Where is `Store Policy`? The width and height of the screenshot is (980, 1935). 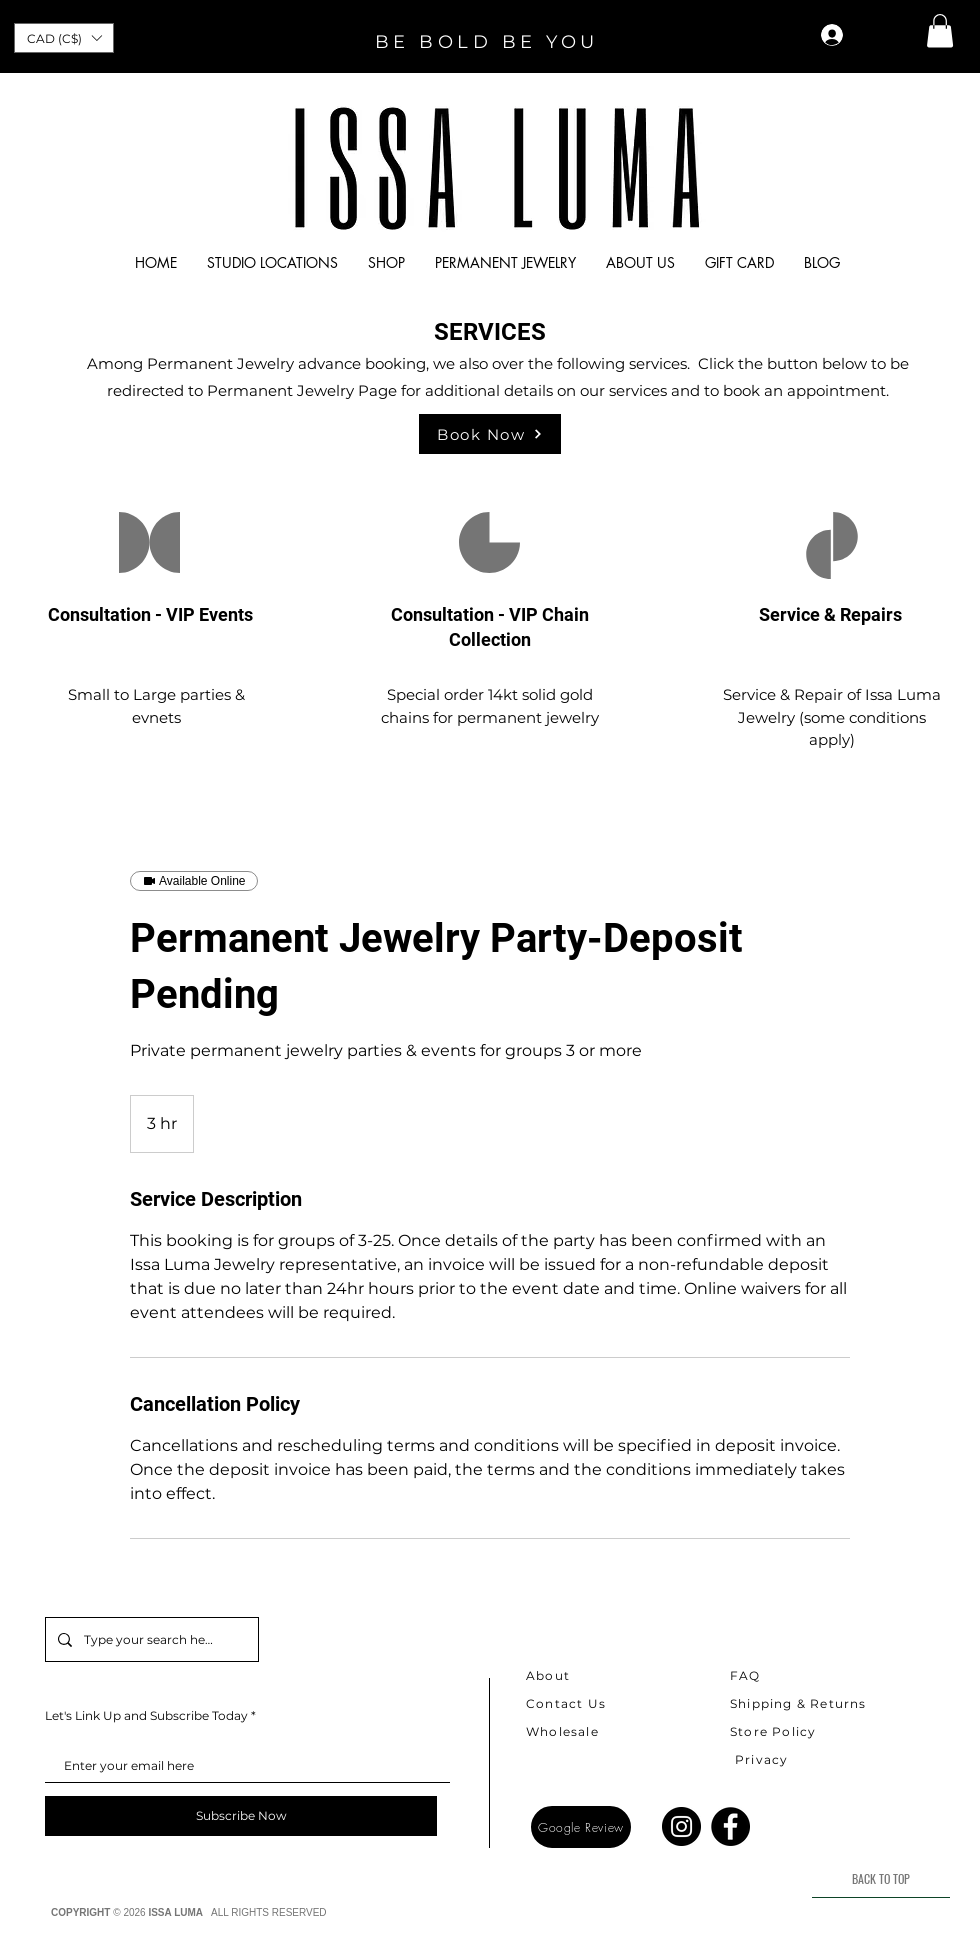 Store Policy is located at coordinates (773, 1731).